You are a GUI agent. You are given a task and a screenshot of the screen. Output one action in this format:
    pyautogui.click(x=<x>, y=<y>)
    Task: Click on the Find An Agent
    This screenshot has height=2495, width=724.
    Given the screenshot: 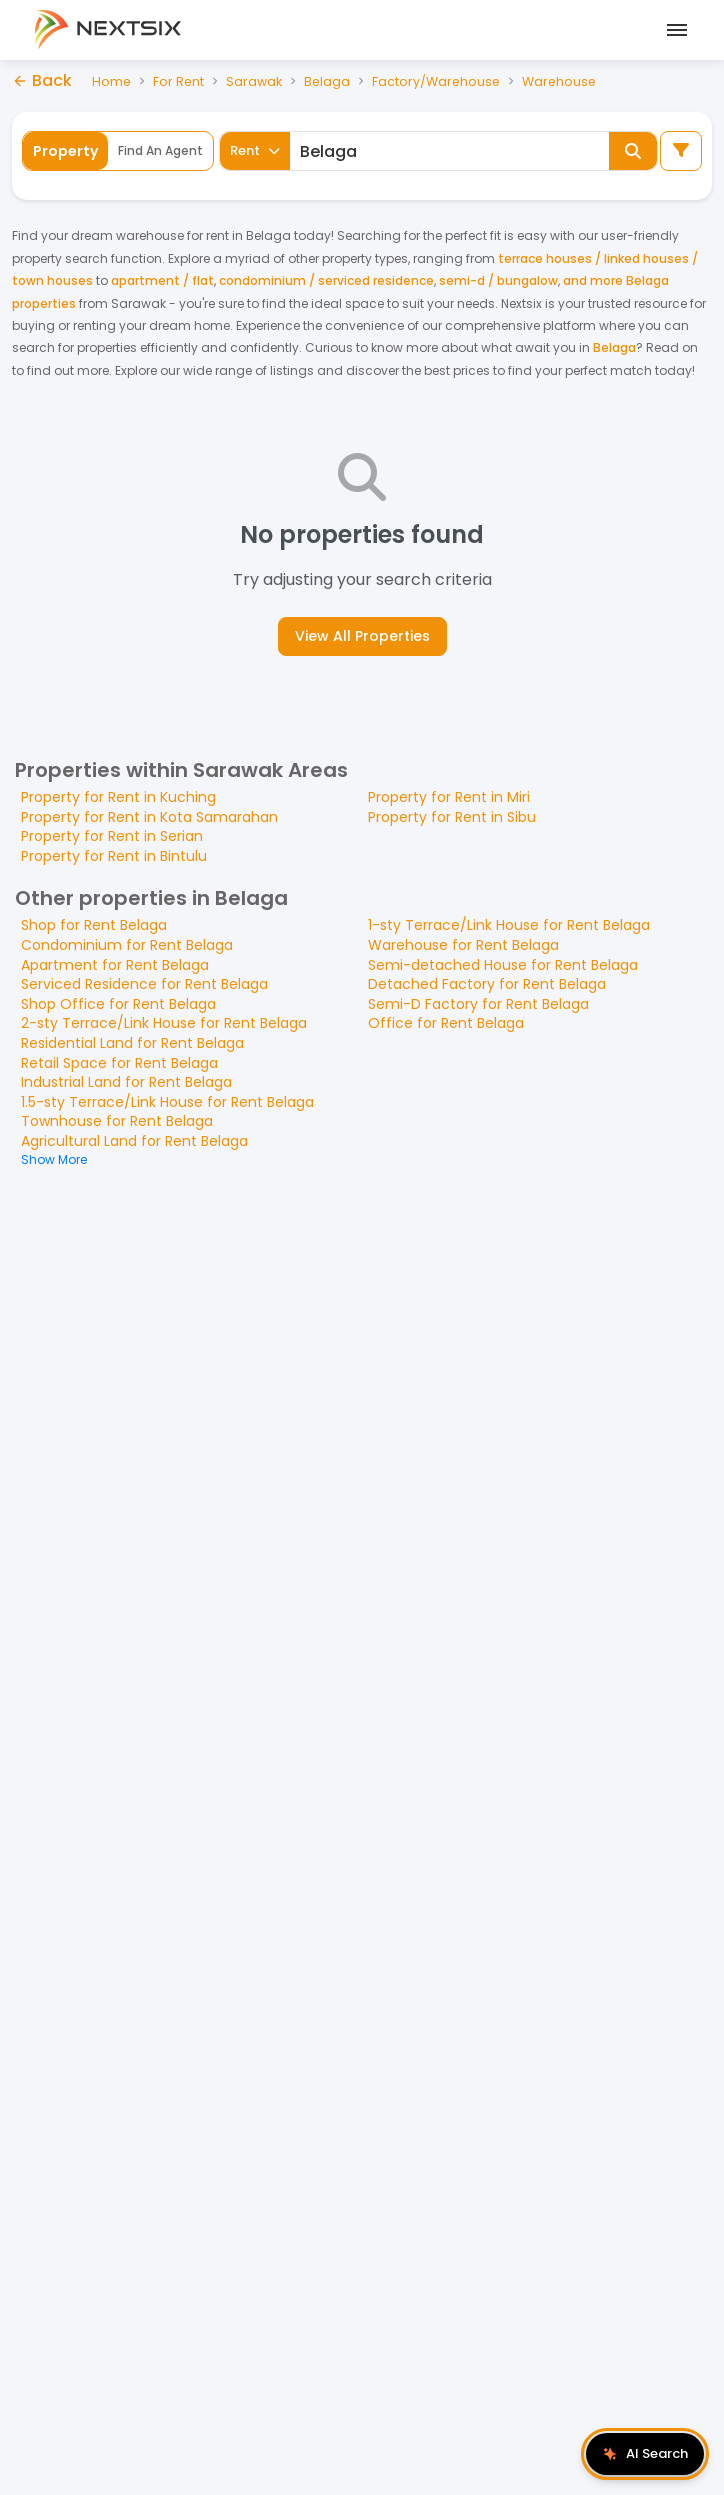 What is the action you would take?
    pyautogui.click(x=160, y=150)
    